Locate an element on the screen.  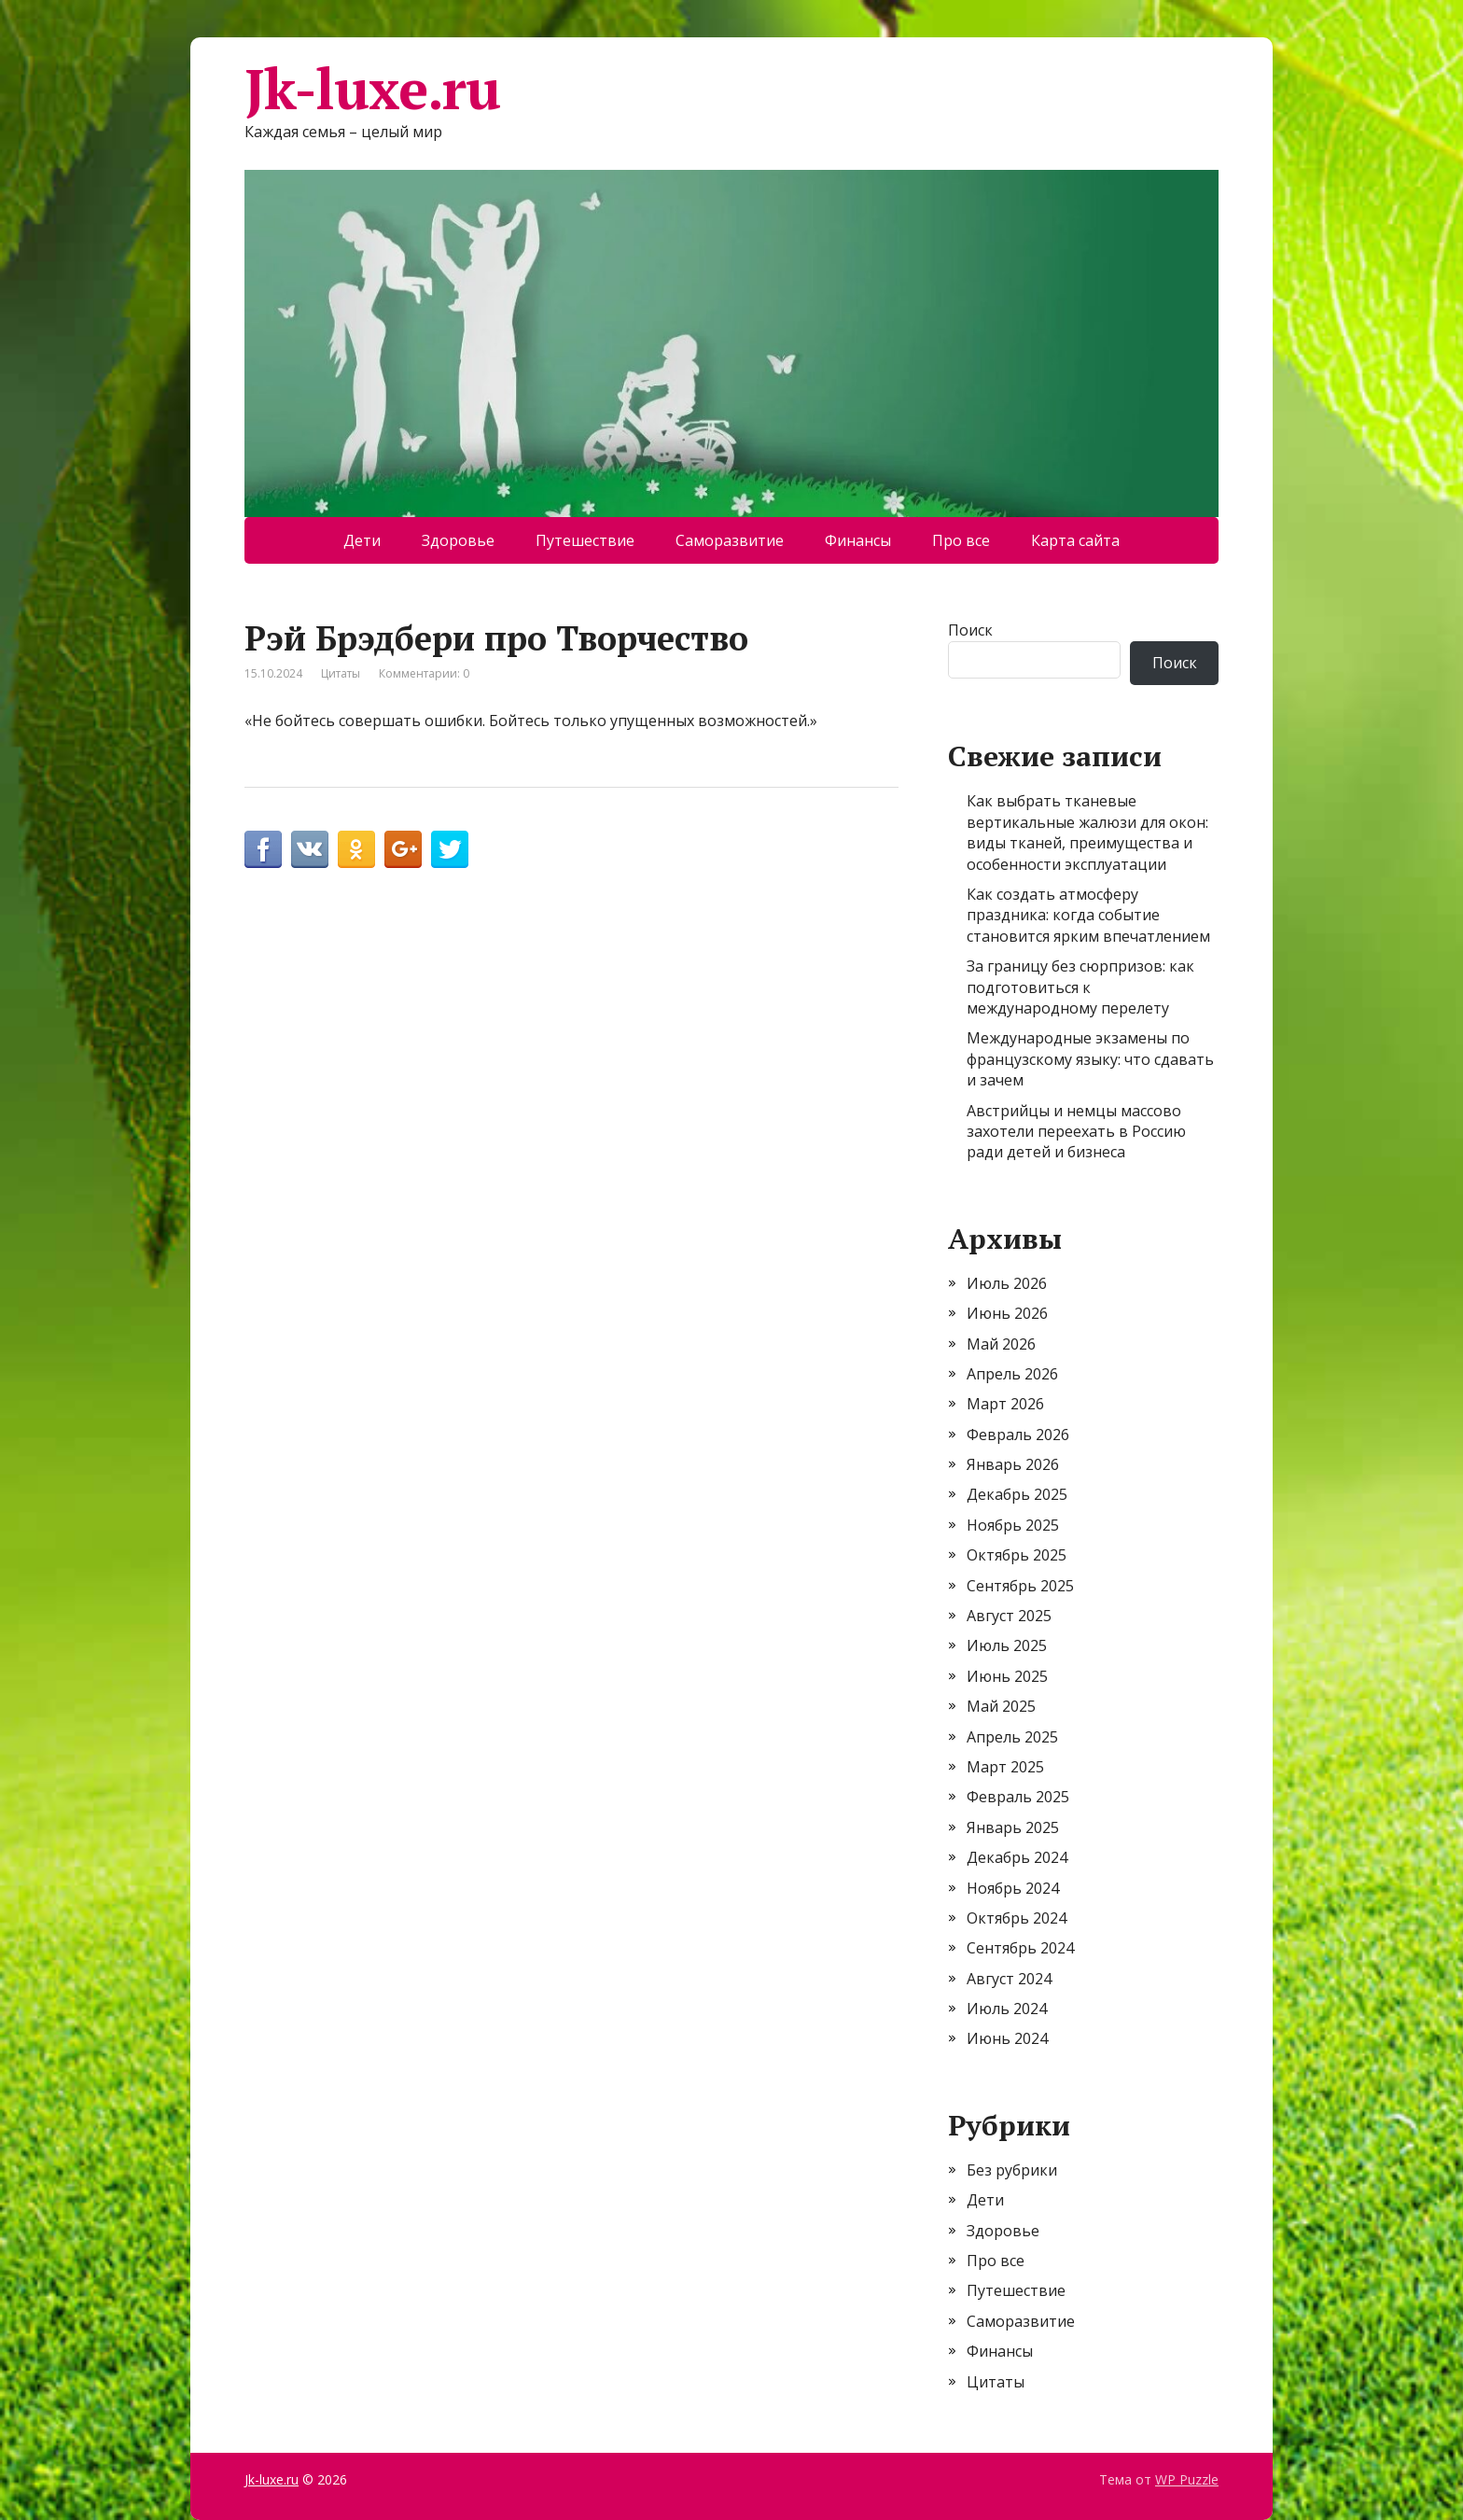
Австрийцы и немцы массово захотели переехать в Россию ради детей и бизнеса is located at coordinates (1076, 1131).